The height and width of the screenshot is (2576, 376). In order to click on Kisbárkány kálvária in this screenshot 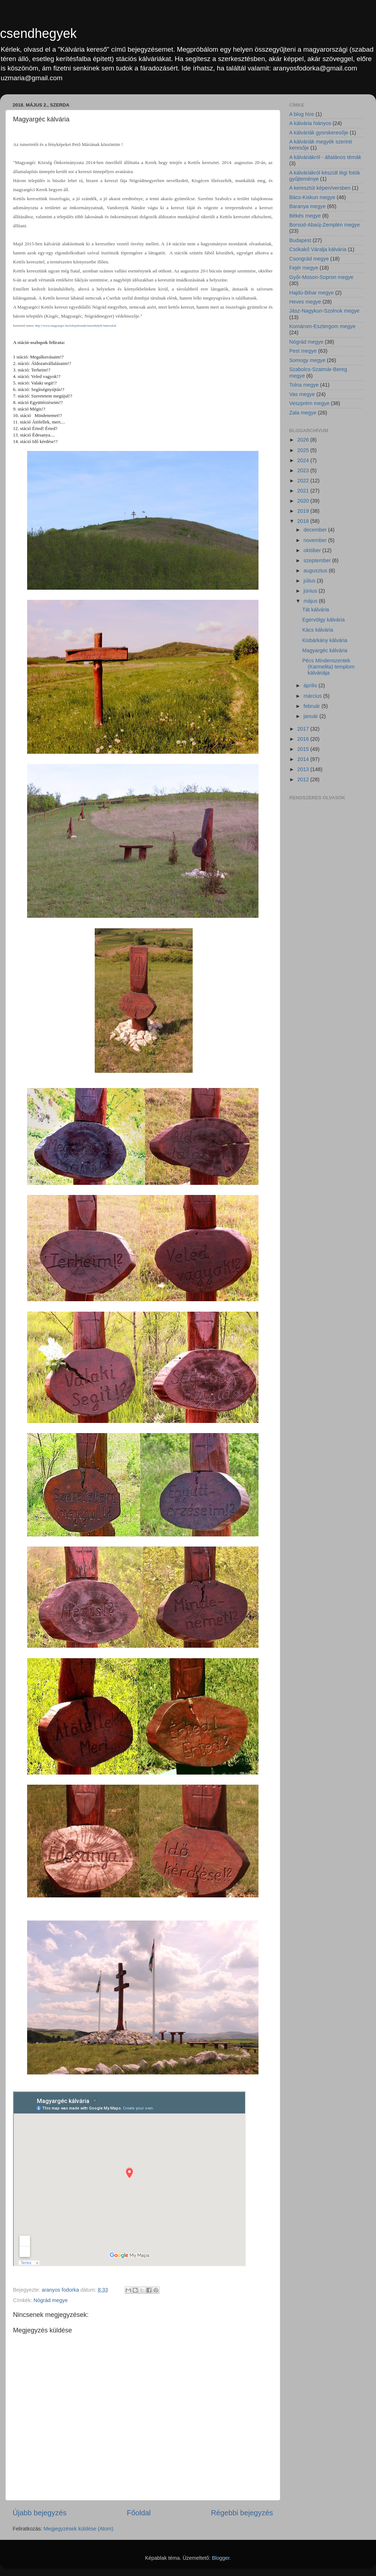, I will do `click(324, 640)`.